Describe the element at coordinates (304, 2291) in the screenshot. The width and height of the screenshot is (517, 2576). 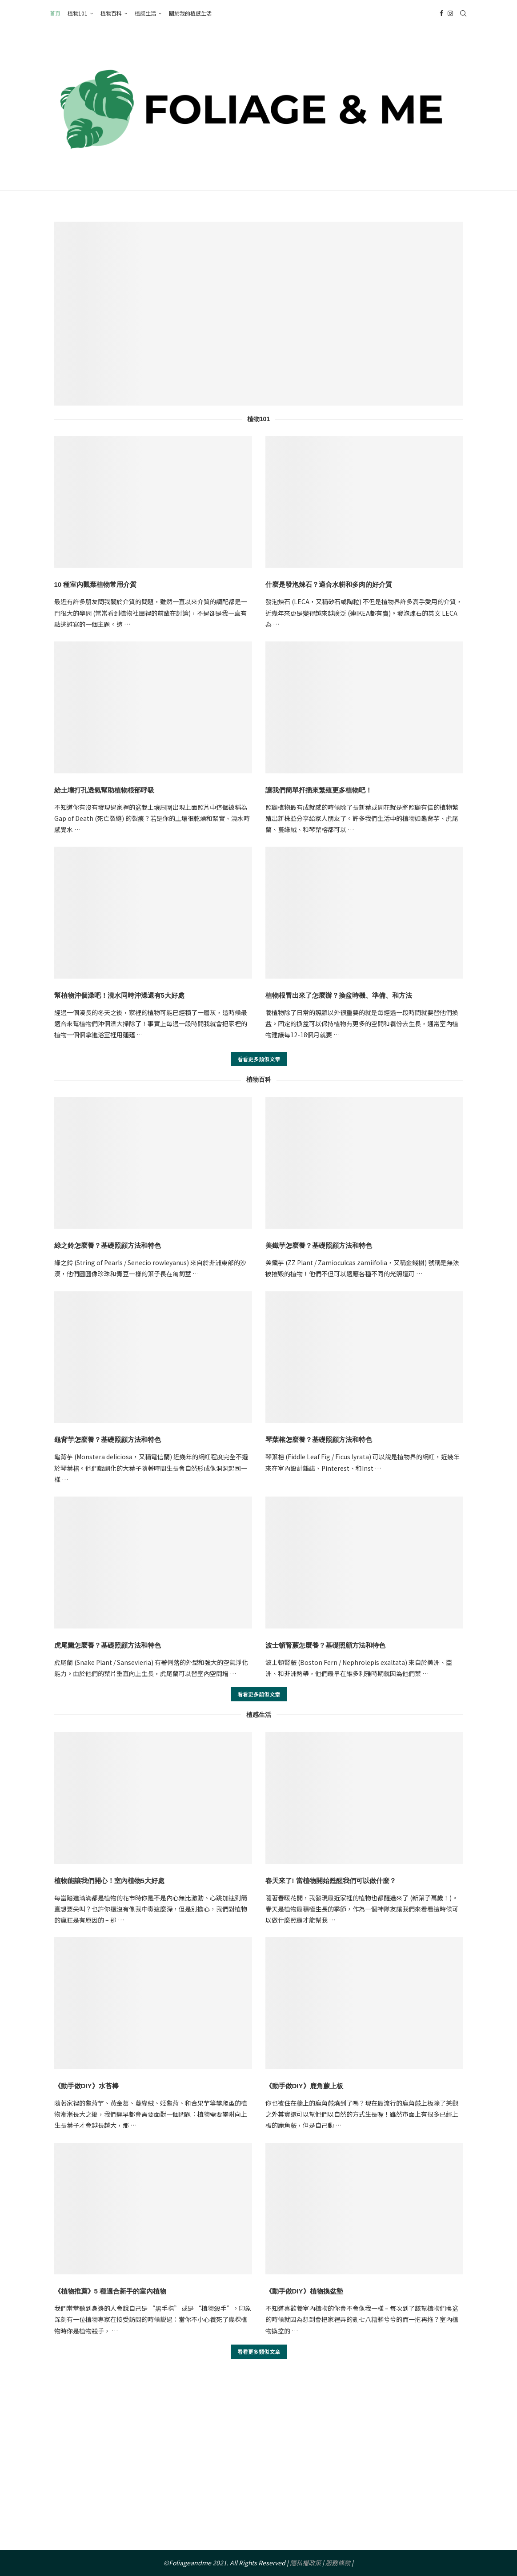
I see `《動手做DIY》植物換盆墊` at that location.